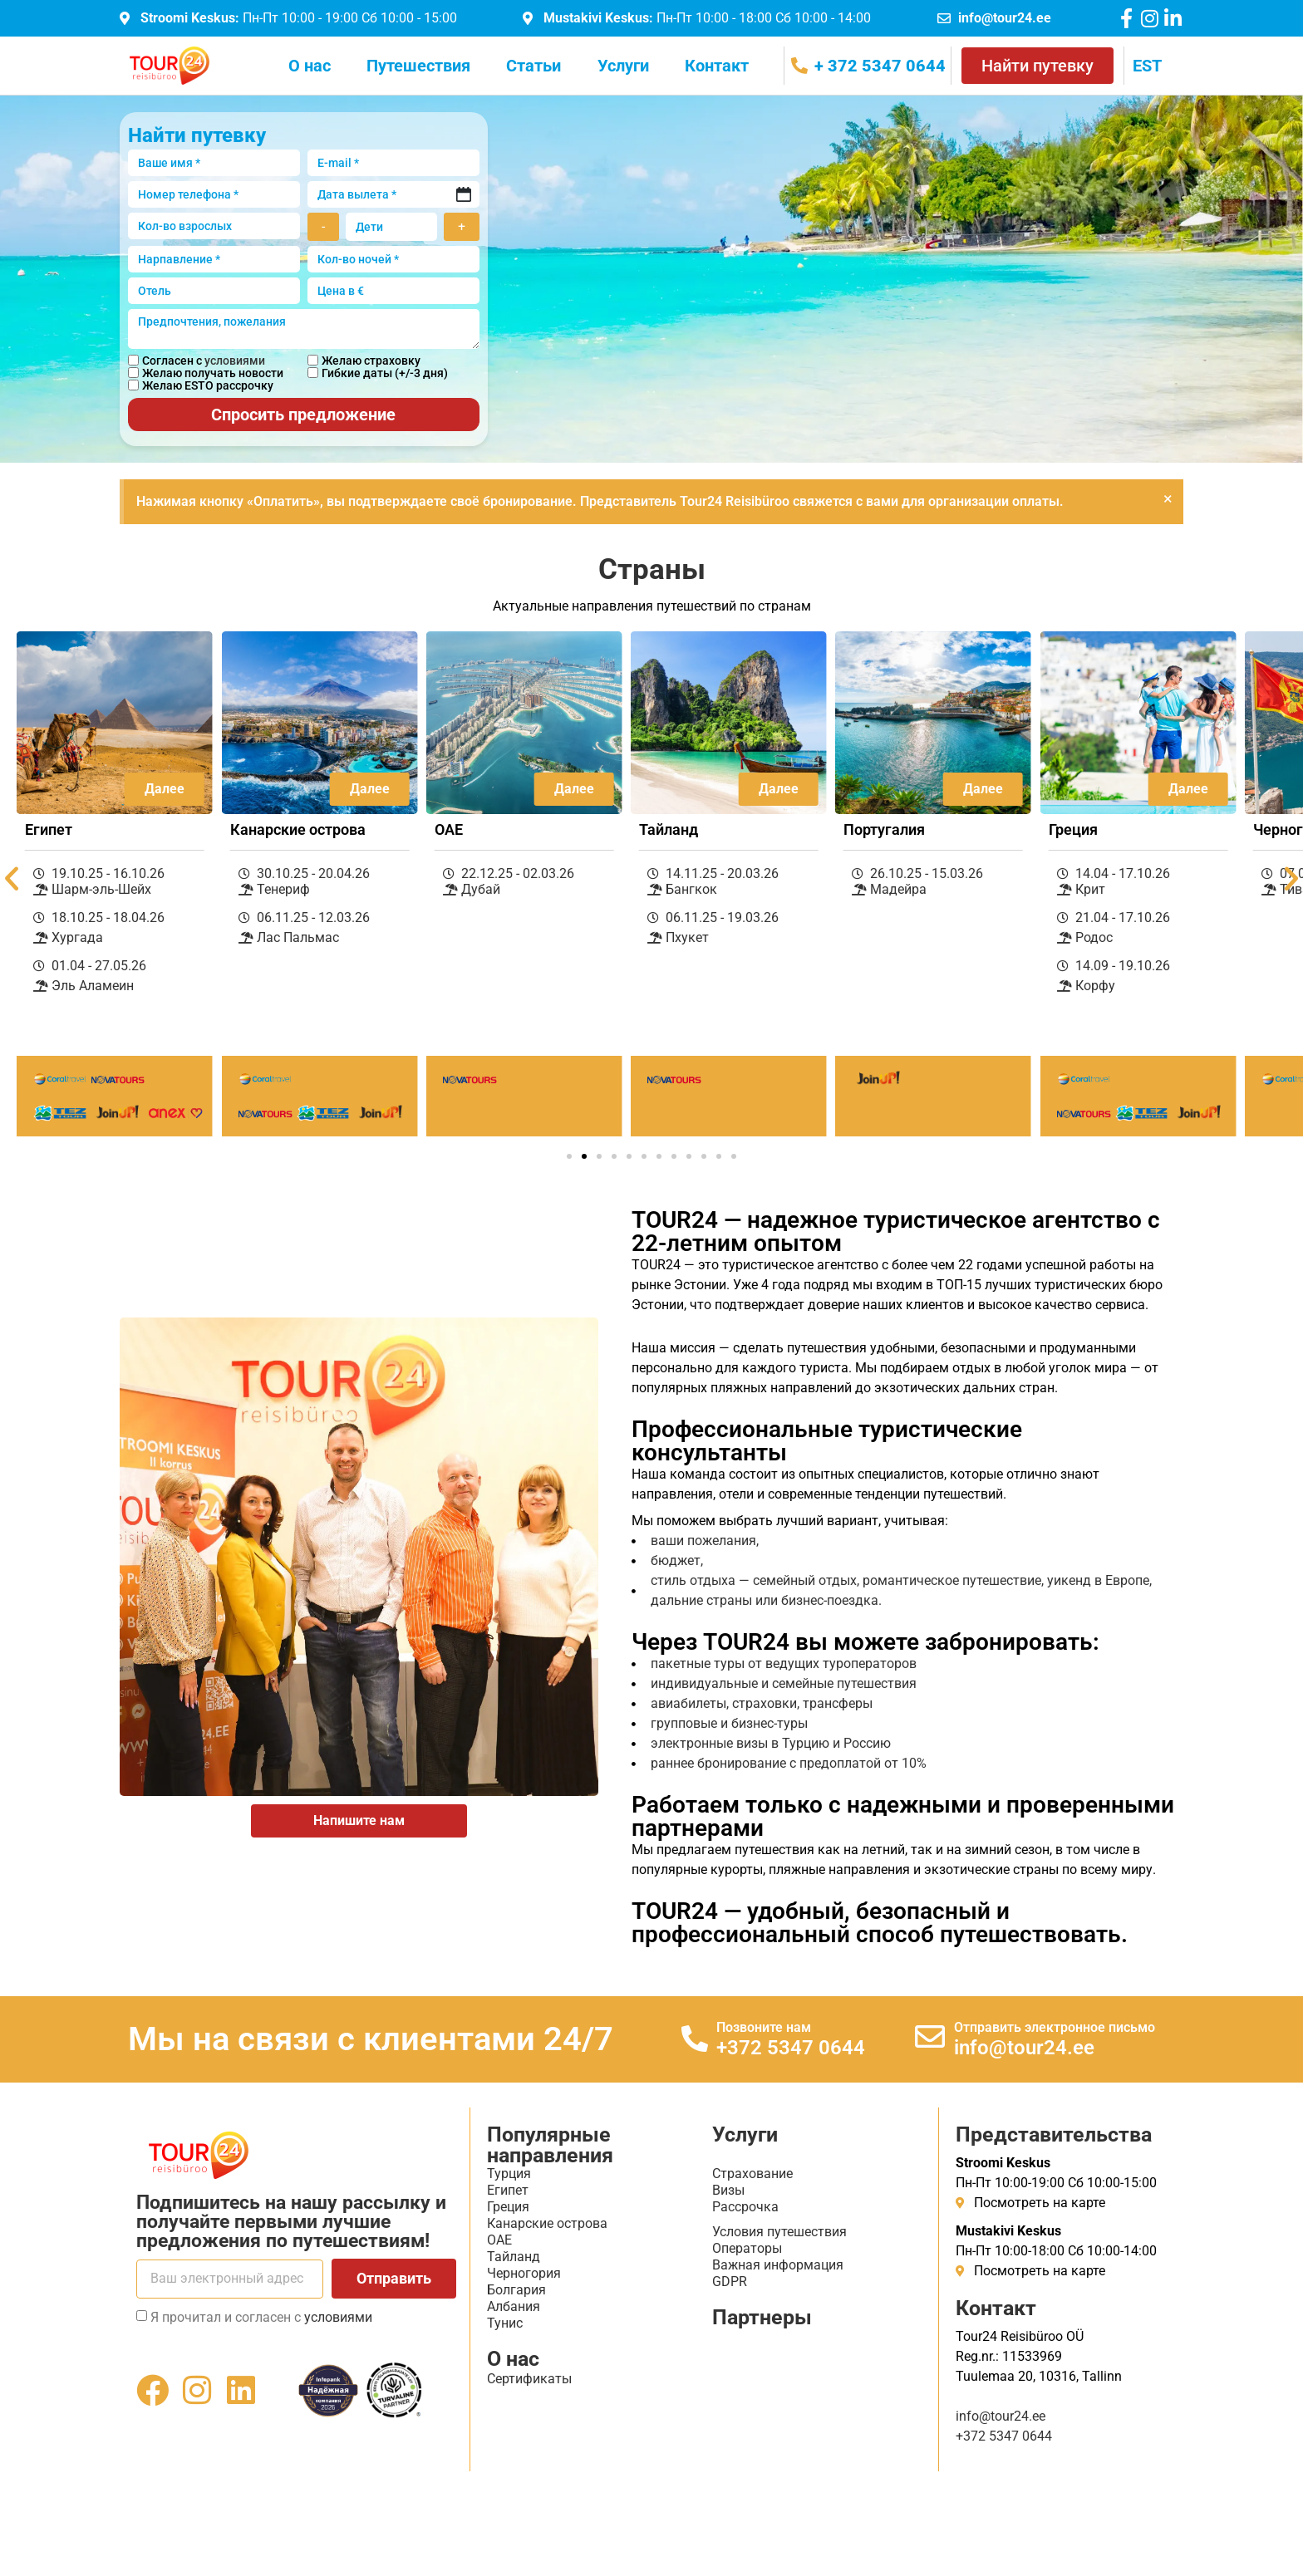  Describe the element at coordinates (779, 2232) in the screenshot. I see `Условия путешествия` at that location.